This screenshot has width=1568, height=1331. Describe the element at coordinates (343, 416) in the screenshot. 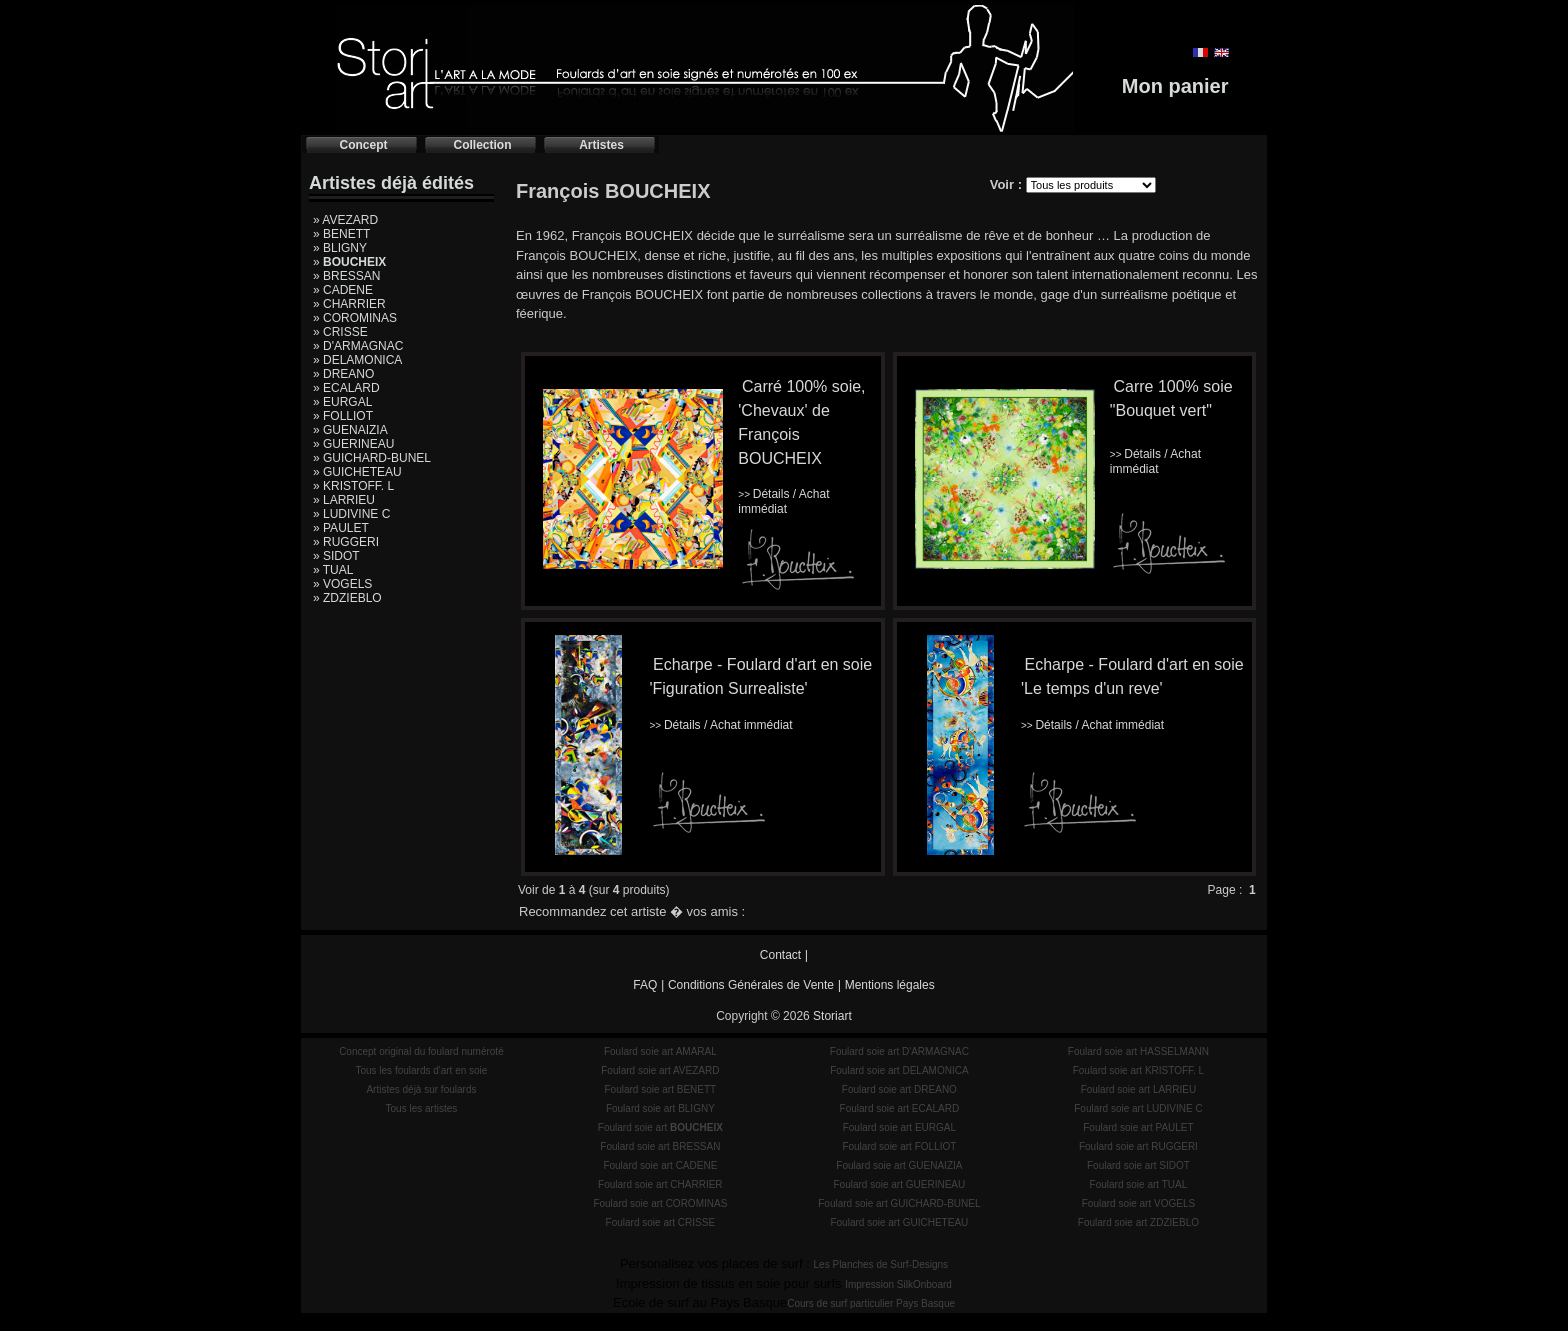

I see `» FOLLIOT` at that location.